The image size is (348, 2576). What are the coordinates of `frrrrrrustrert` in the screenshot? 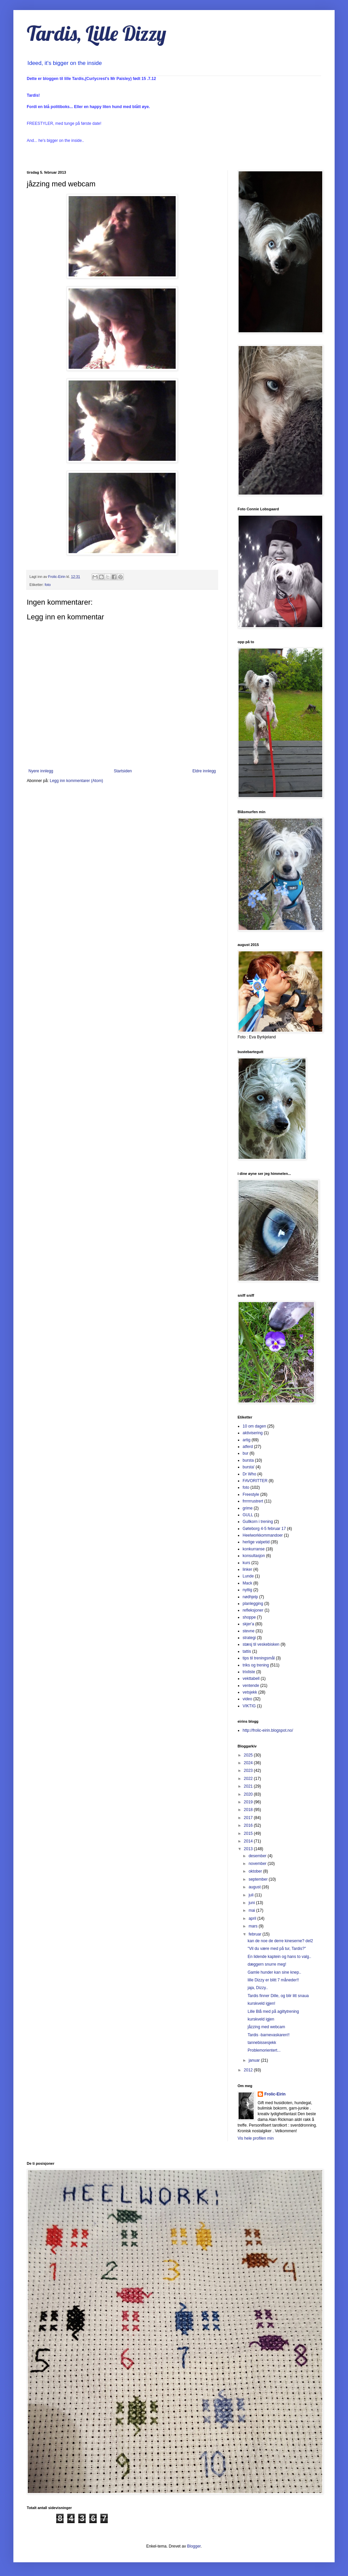 It's located at (253, 1501).